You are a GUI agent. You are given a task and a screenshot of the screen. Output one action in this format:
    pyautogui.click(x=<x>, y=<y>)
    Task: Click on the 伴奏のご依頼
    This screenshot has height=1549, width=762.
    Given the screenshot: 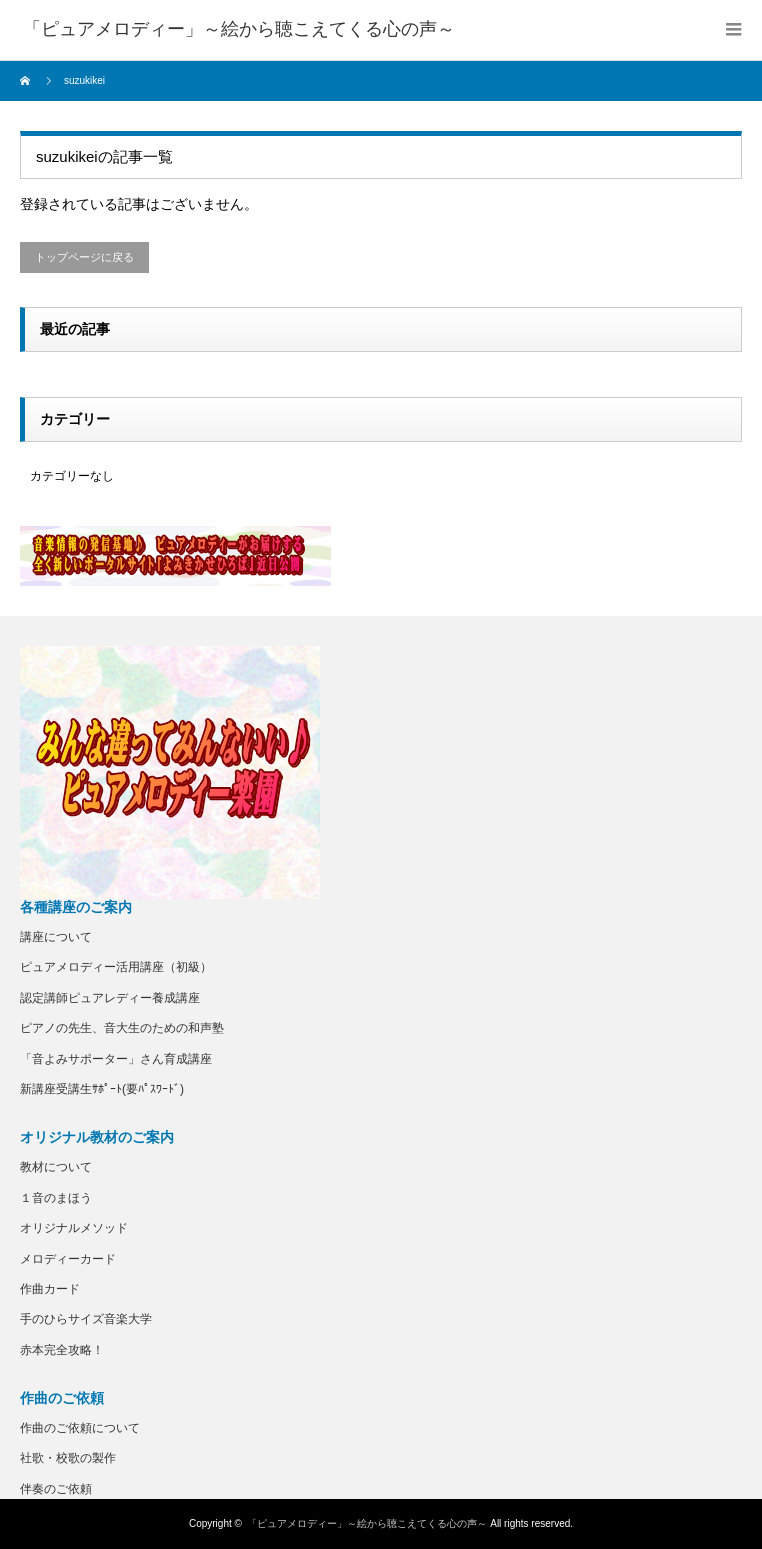 What is the action you would take?
    pyautogui.click(x=56, y=1489)
    